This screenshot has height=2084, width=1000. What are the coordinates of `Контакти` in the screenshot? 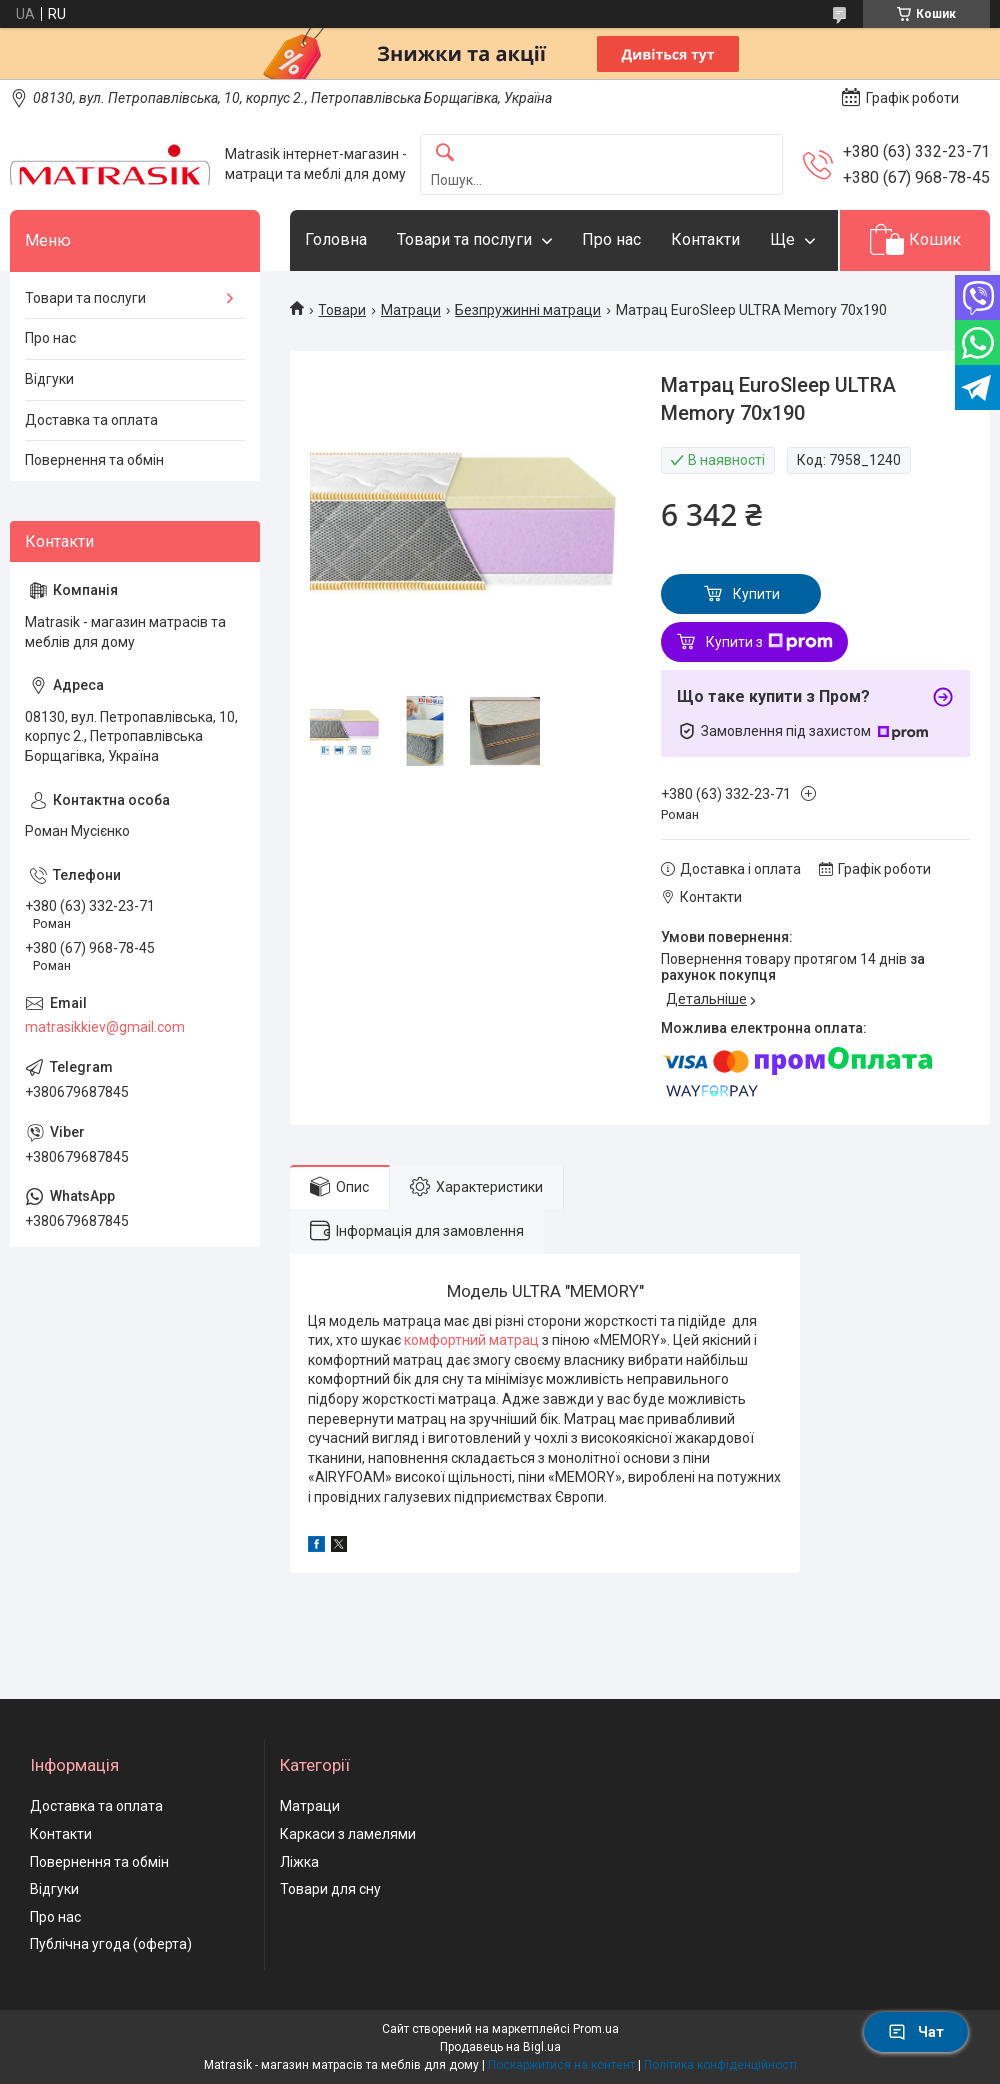 It's located at (705, 239).